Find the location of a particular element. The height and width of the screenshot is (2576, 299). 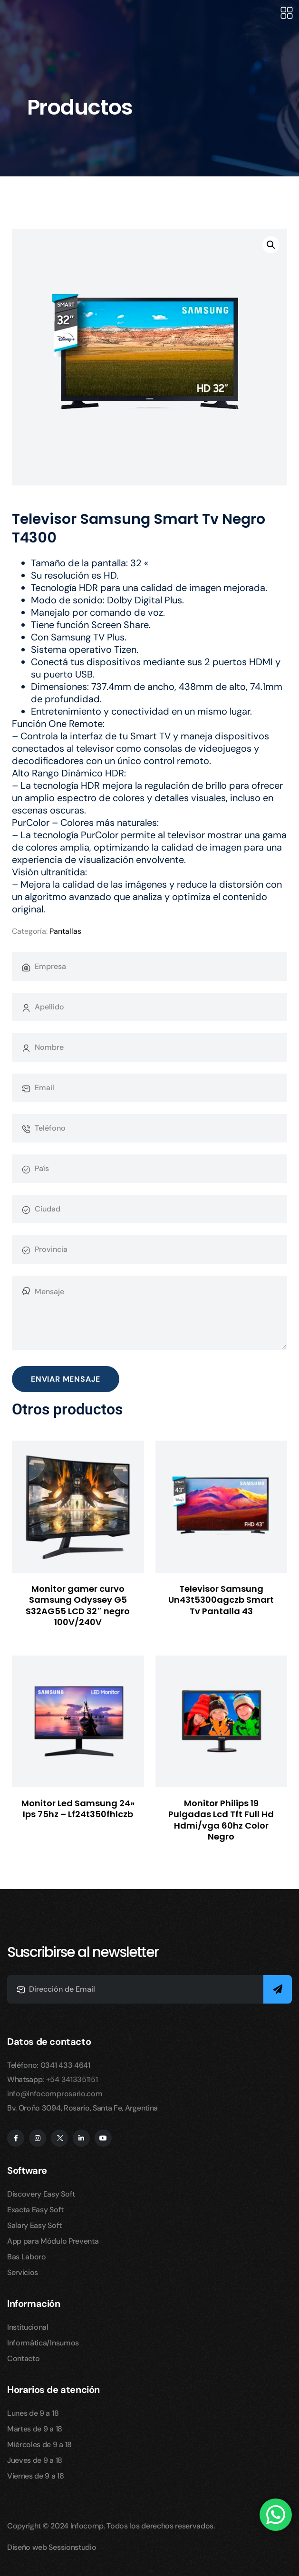

Televisor Samsung Un43t5300agczb Smart Tv Pantalla 43 is located at coordinates (221, 1600).